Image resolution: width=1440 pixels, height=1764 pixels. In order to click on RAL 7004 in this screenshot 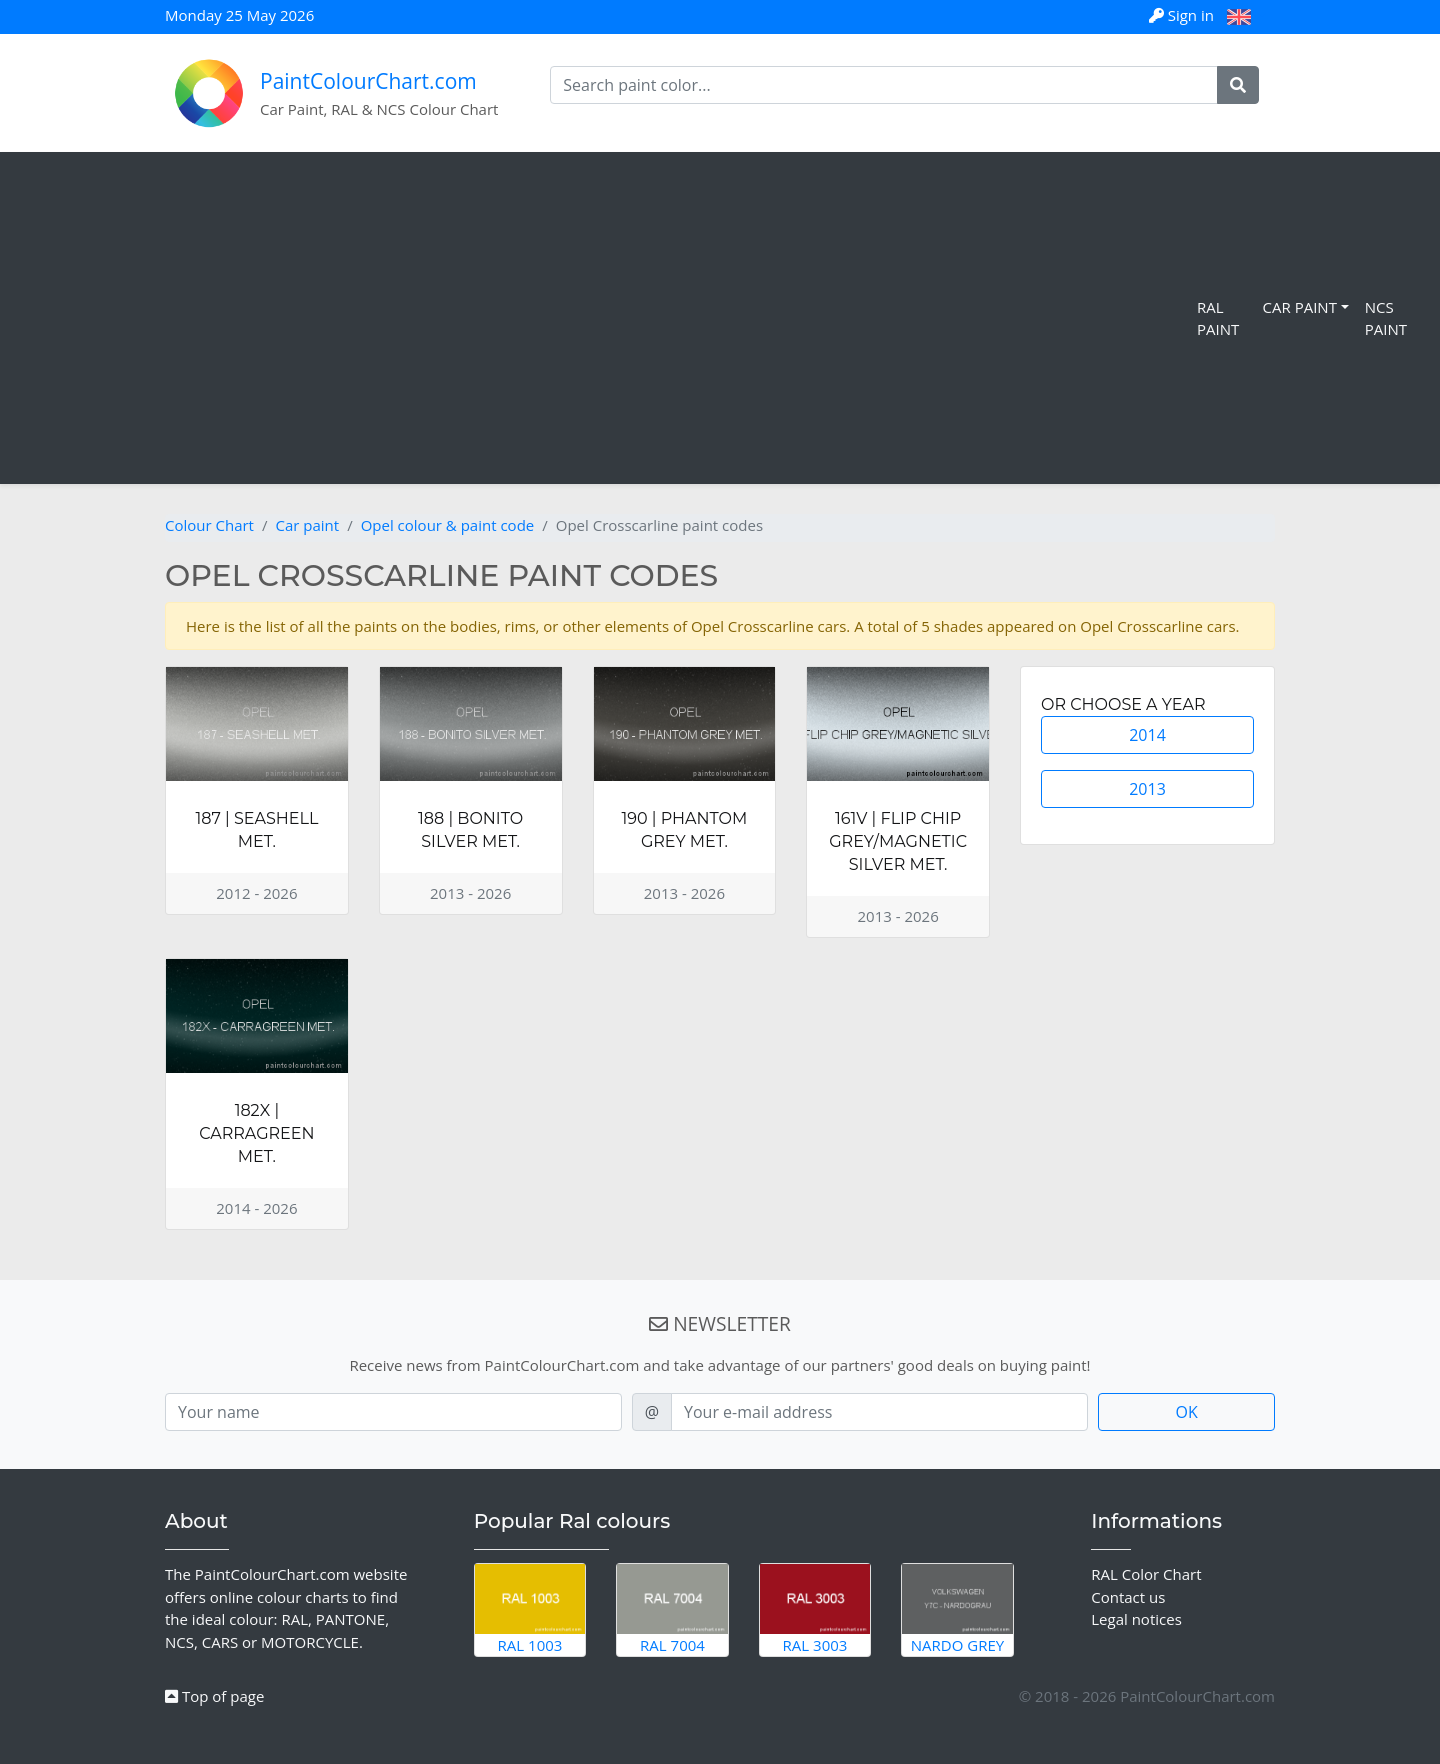, I will do `click(672, 1609)`.